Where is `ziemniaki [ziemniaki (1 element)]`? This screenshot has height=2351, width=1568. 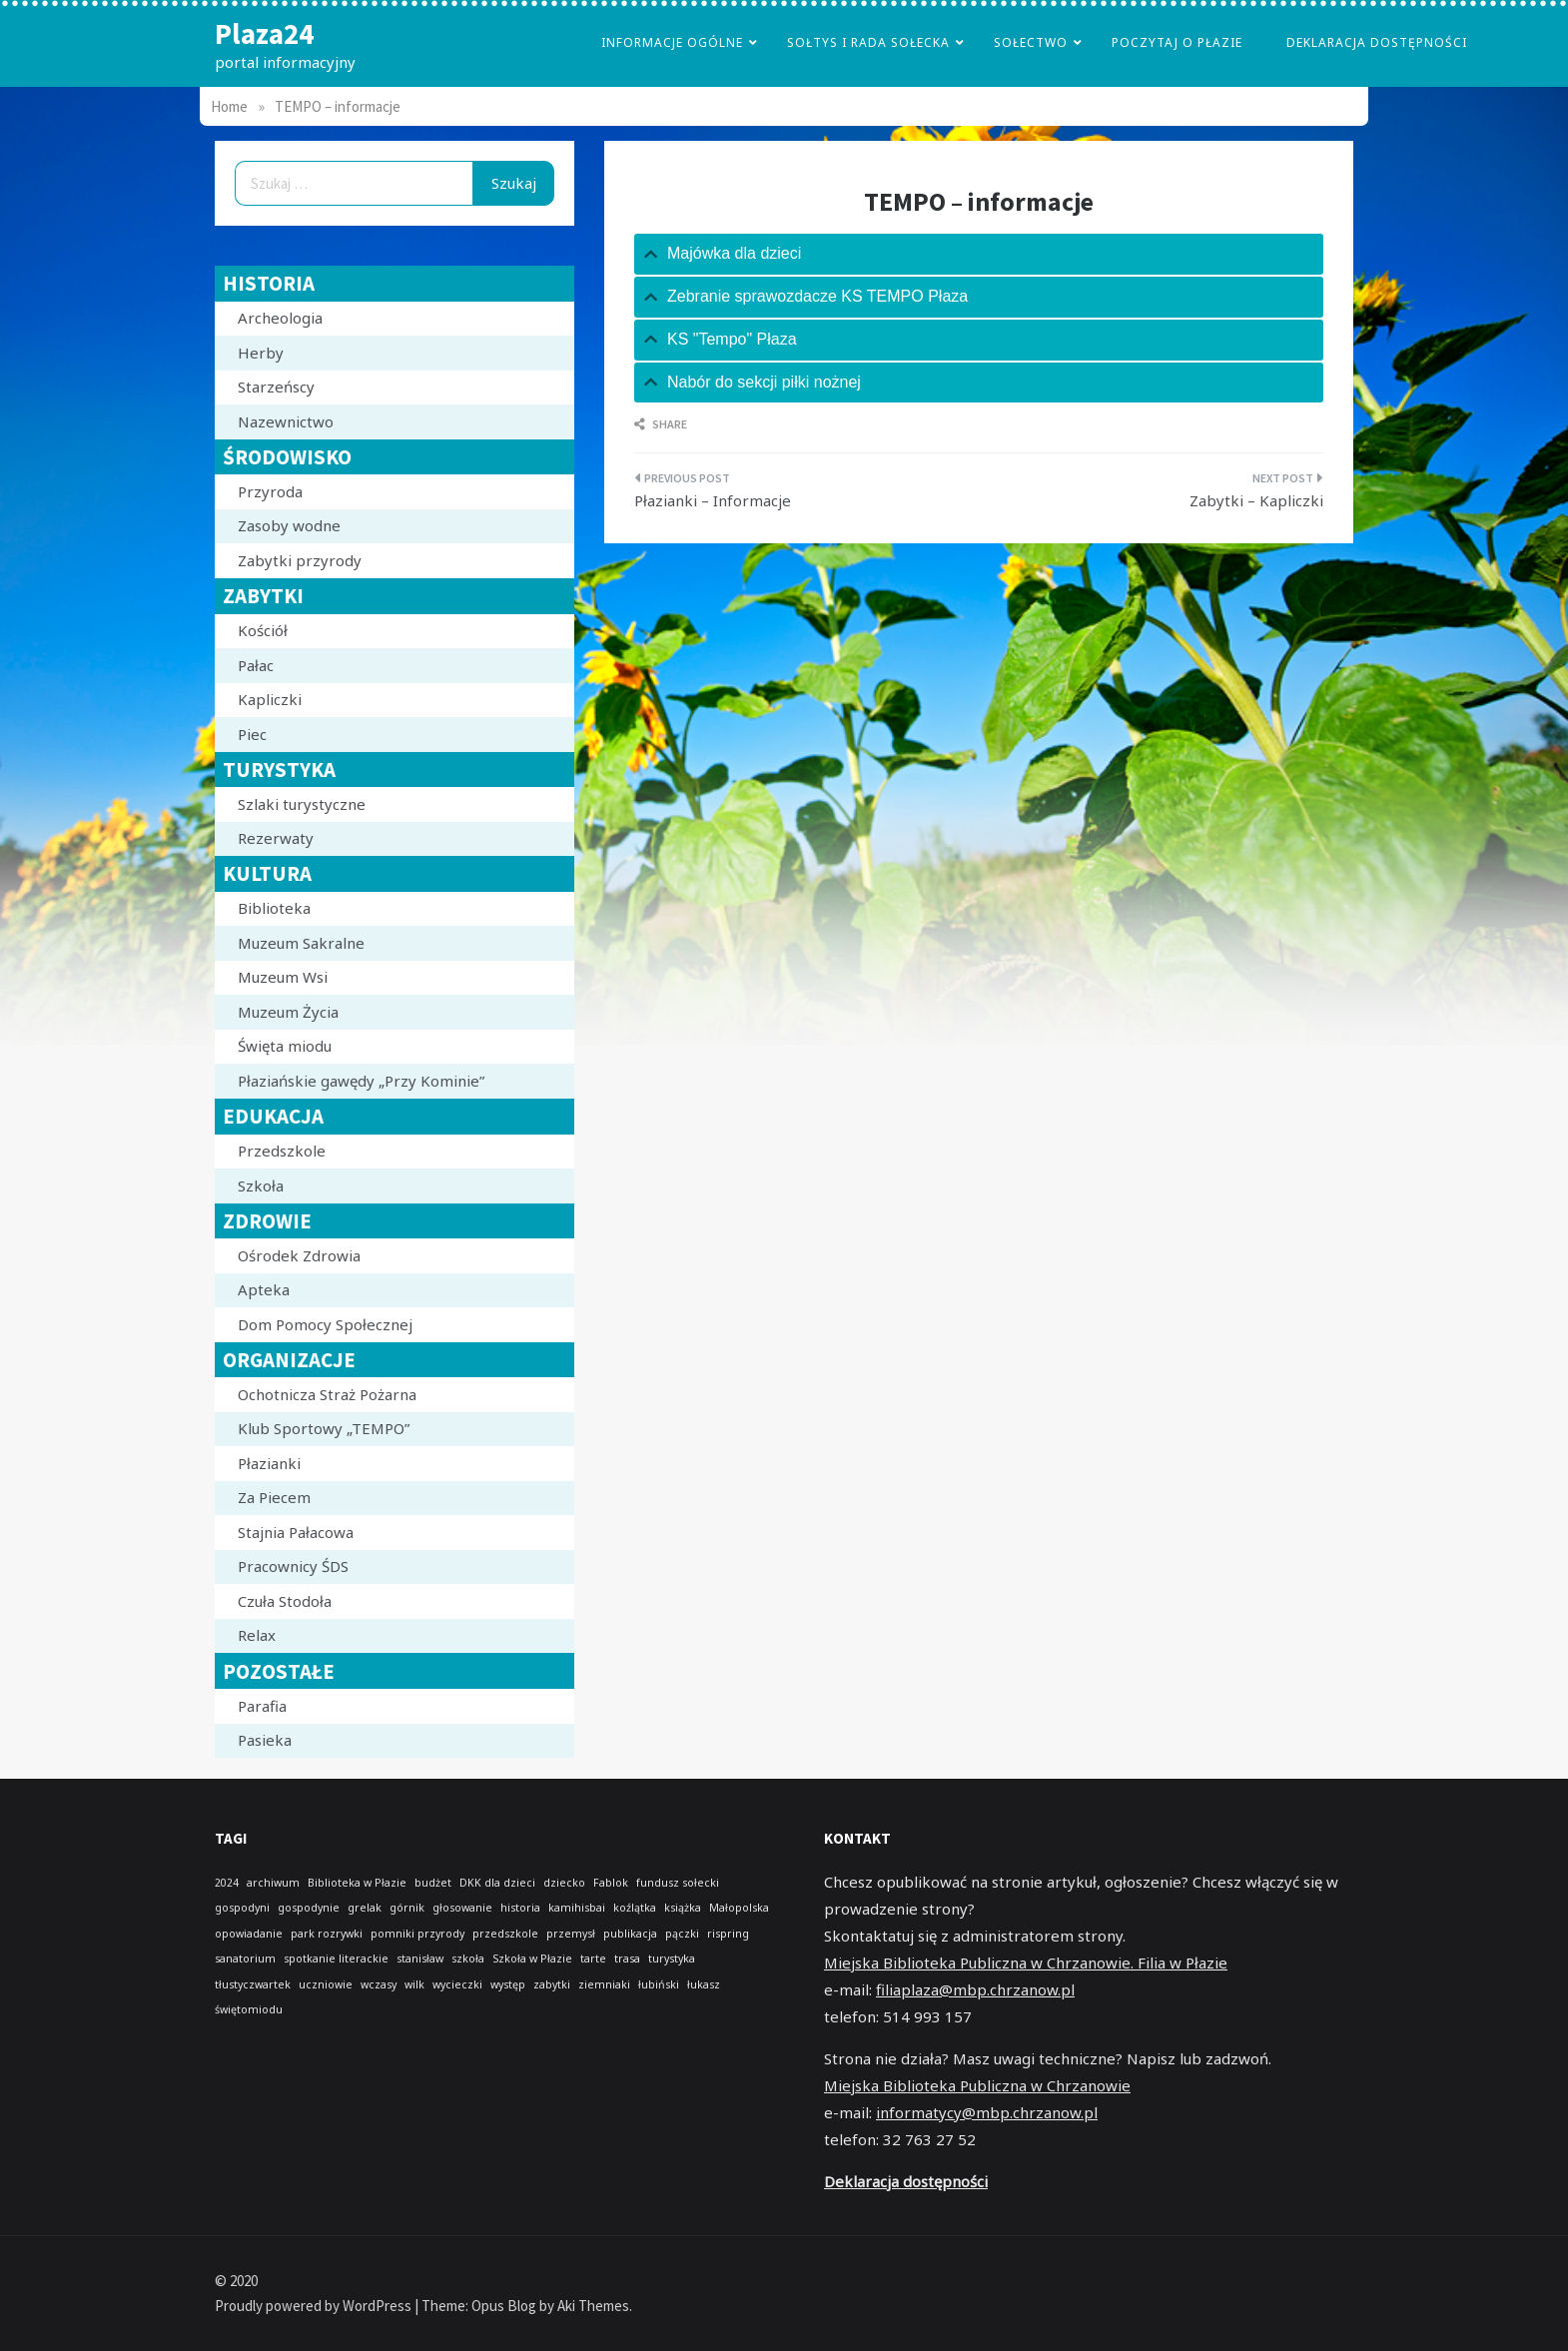
ziemniaki [ziemniaki (1 element)] is located at coordinates (604, 1984).